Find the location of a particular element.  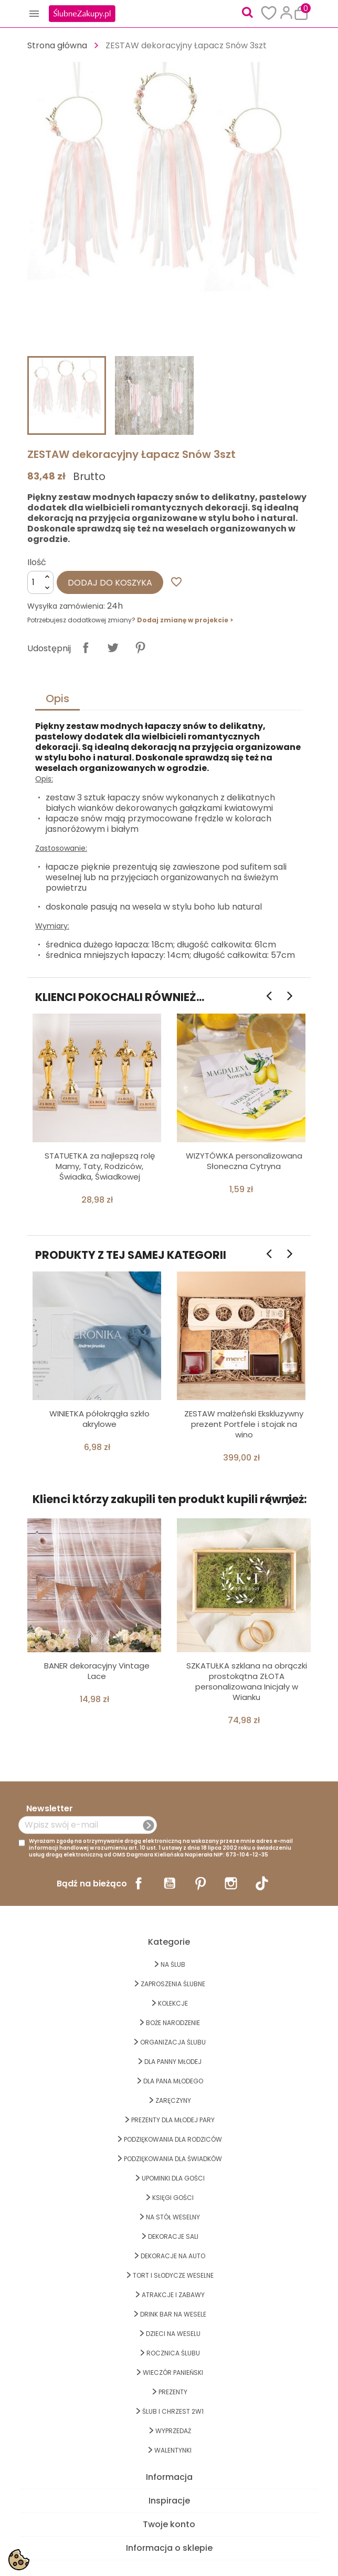

PODZIĘKOWANIA DLA ŚWIADKÓW is located at coordinates (173, 2158).